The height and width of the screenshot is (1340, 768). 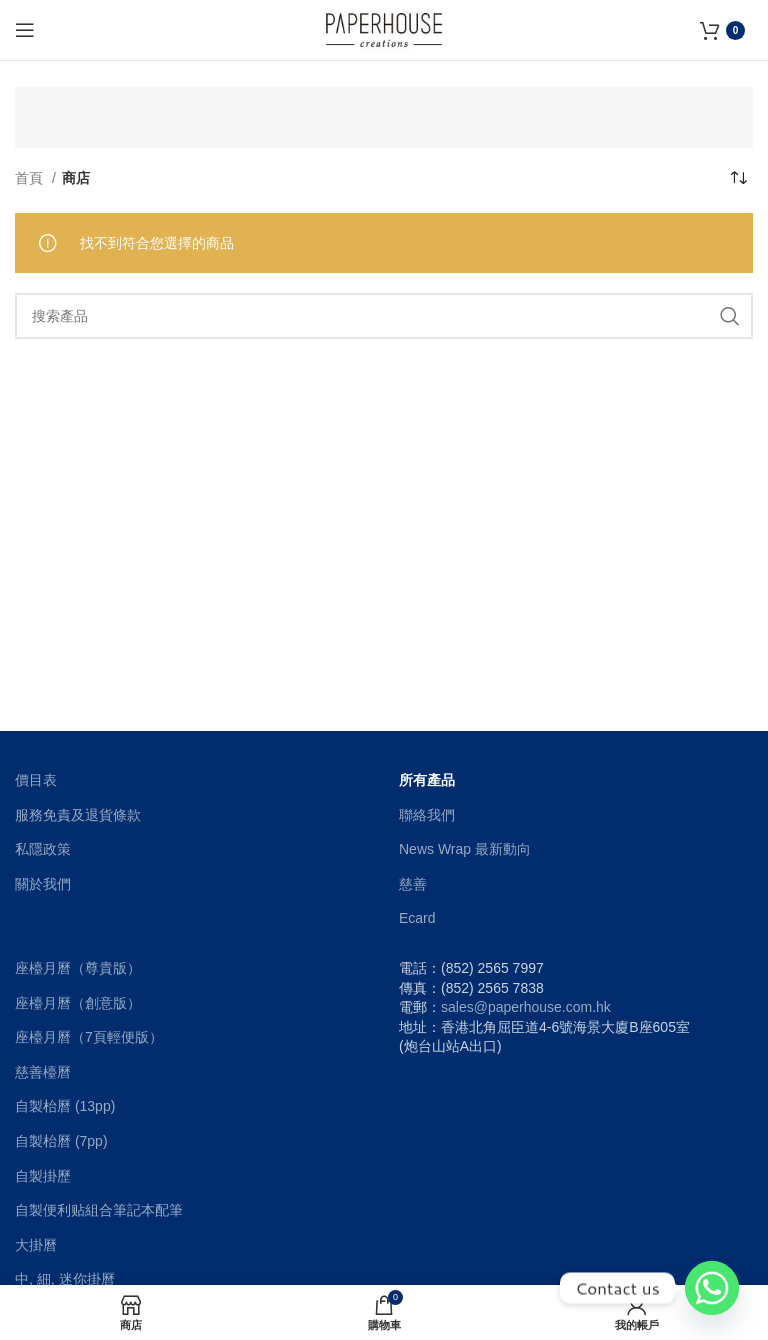 I want to click on 關於我們, so click(x=43, y=884).